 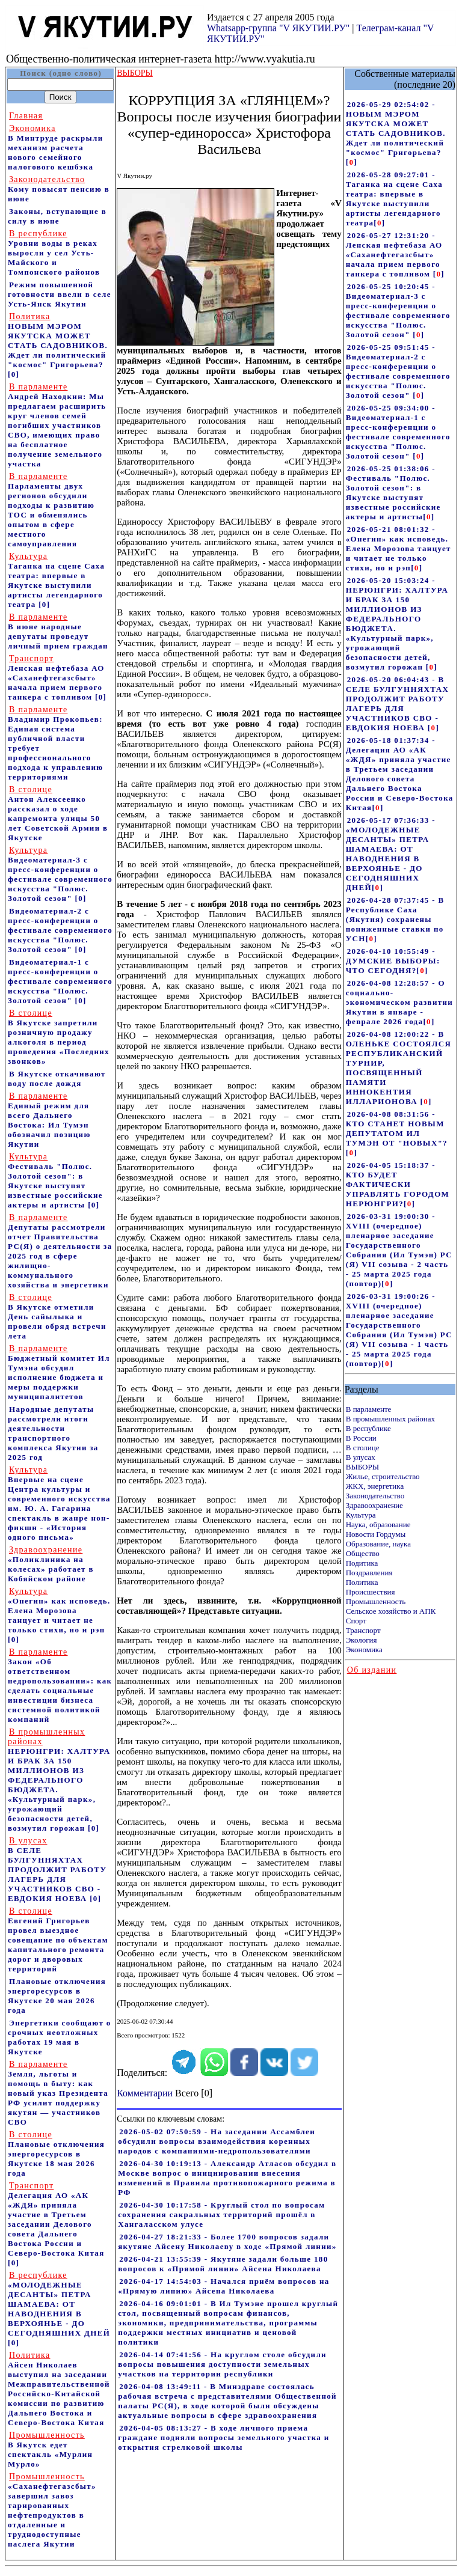 I want to click on Комментарии, so click(x=145, y=2093).